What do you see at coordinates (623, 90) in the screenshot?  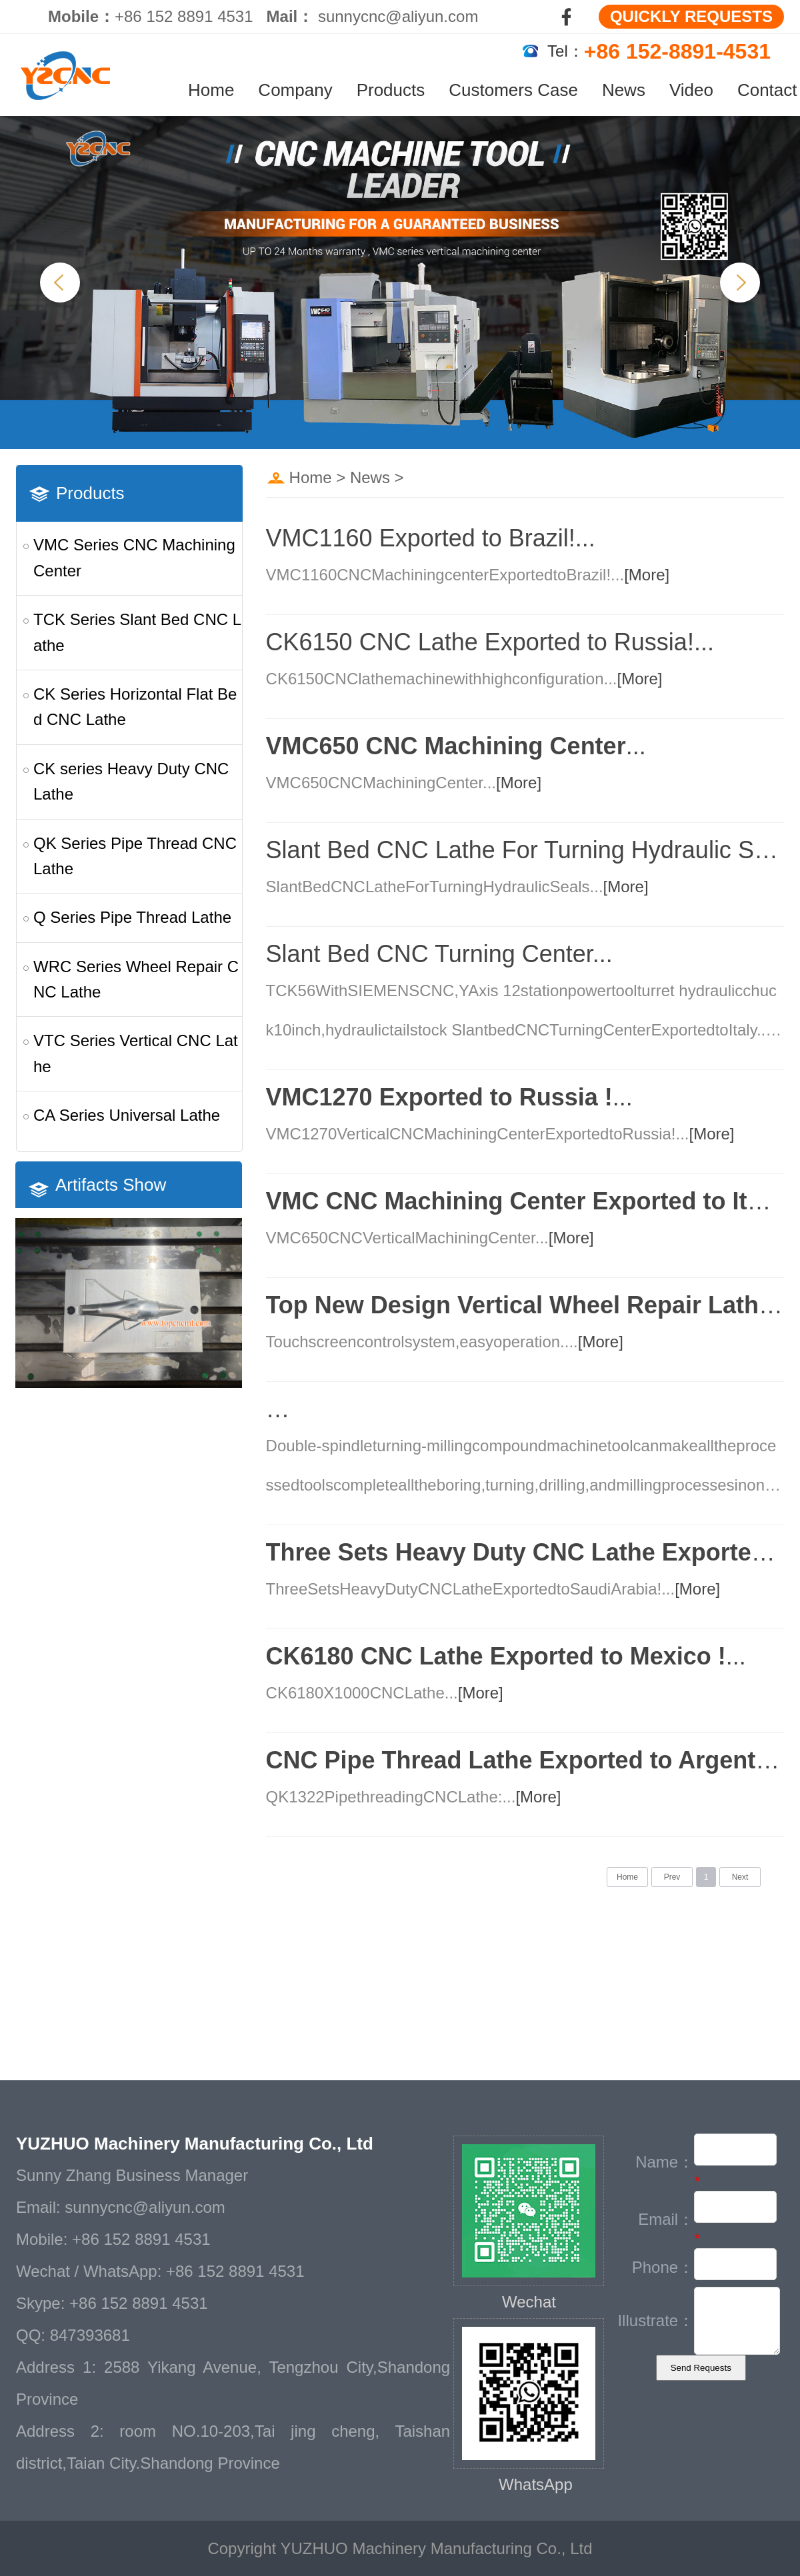 I see `News` at bounding box center [623, 90].